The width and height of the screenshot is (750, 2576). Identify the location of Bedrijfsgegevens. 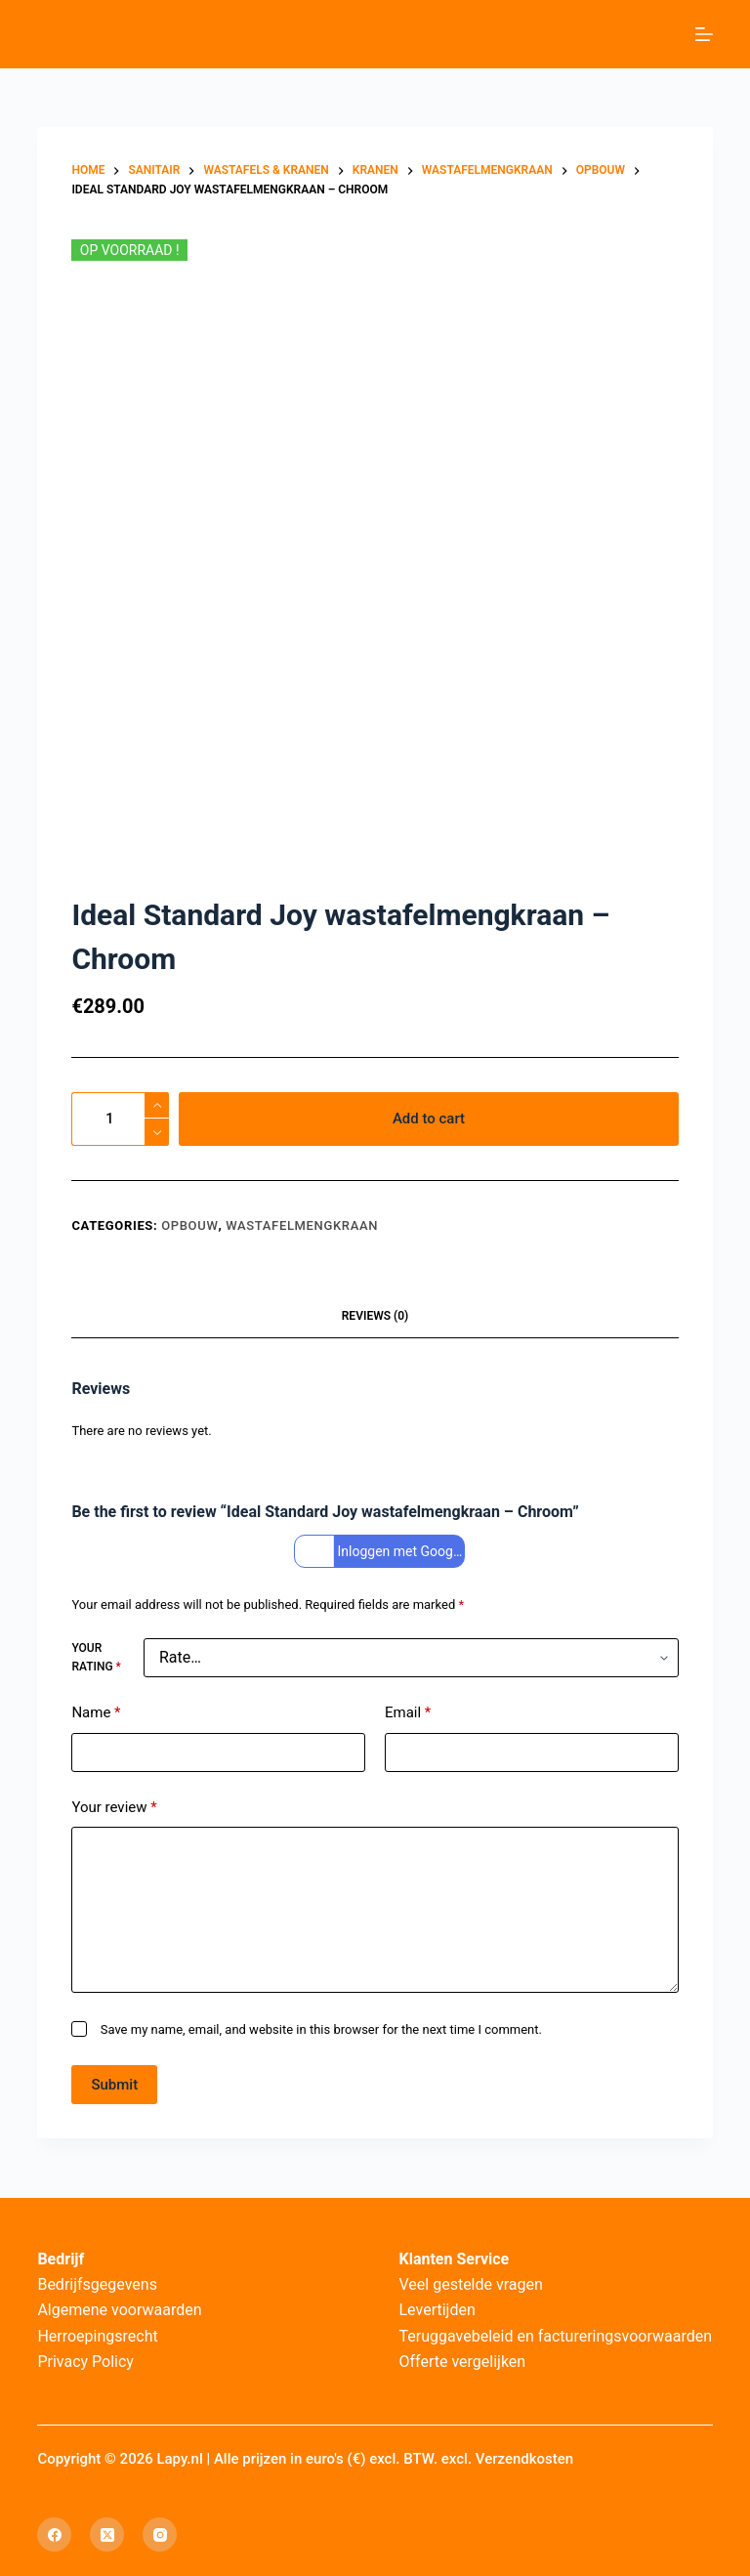
(97, 2284).